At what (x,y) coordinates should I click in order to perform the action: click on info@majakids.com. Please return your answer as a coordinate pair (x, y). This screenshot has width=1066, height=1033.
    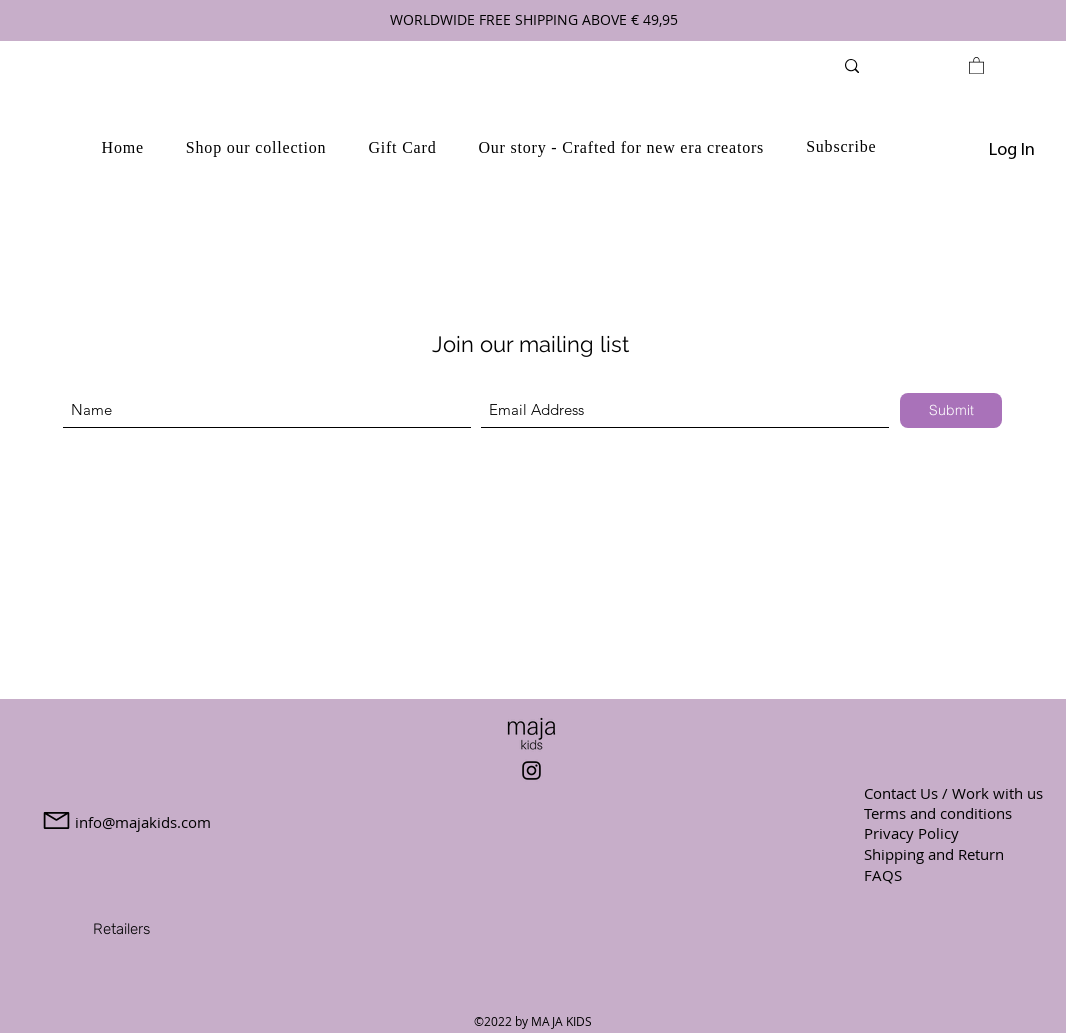
    Looking at the image, I should click on (143, 822).